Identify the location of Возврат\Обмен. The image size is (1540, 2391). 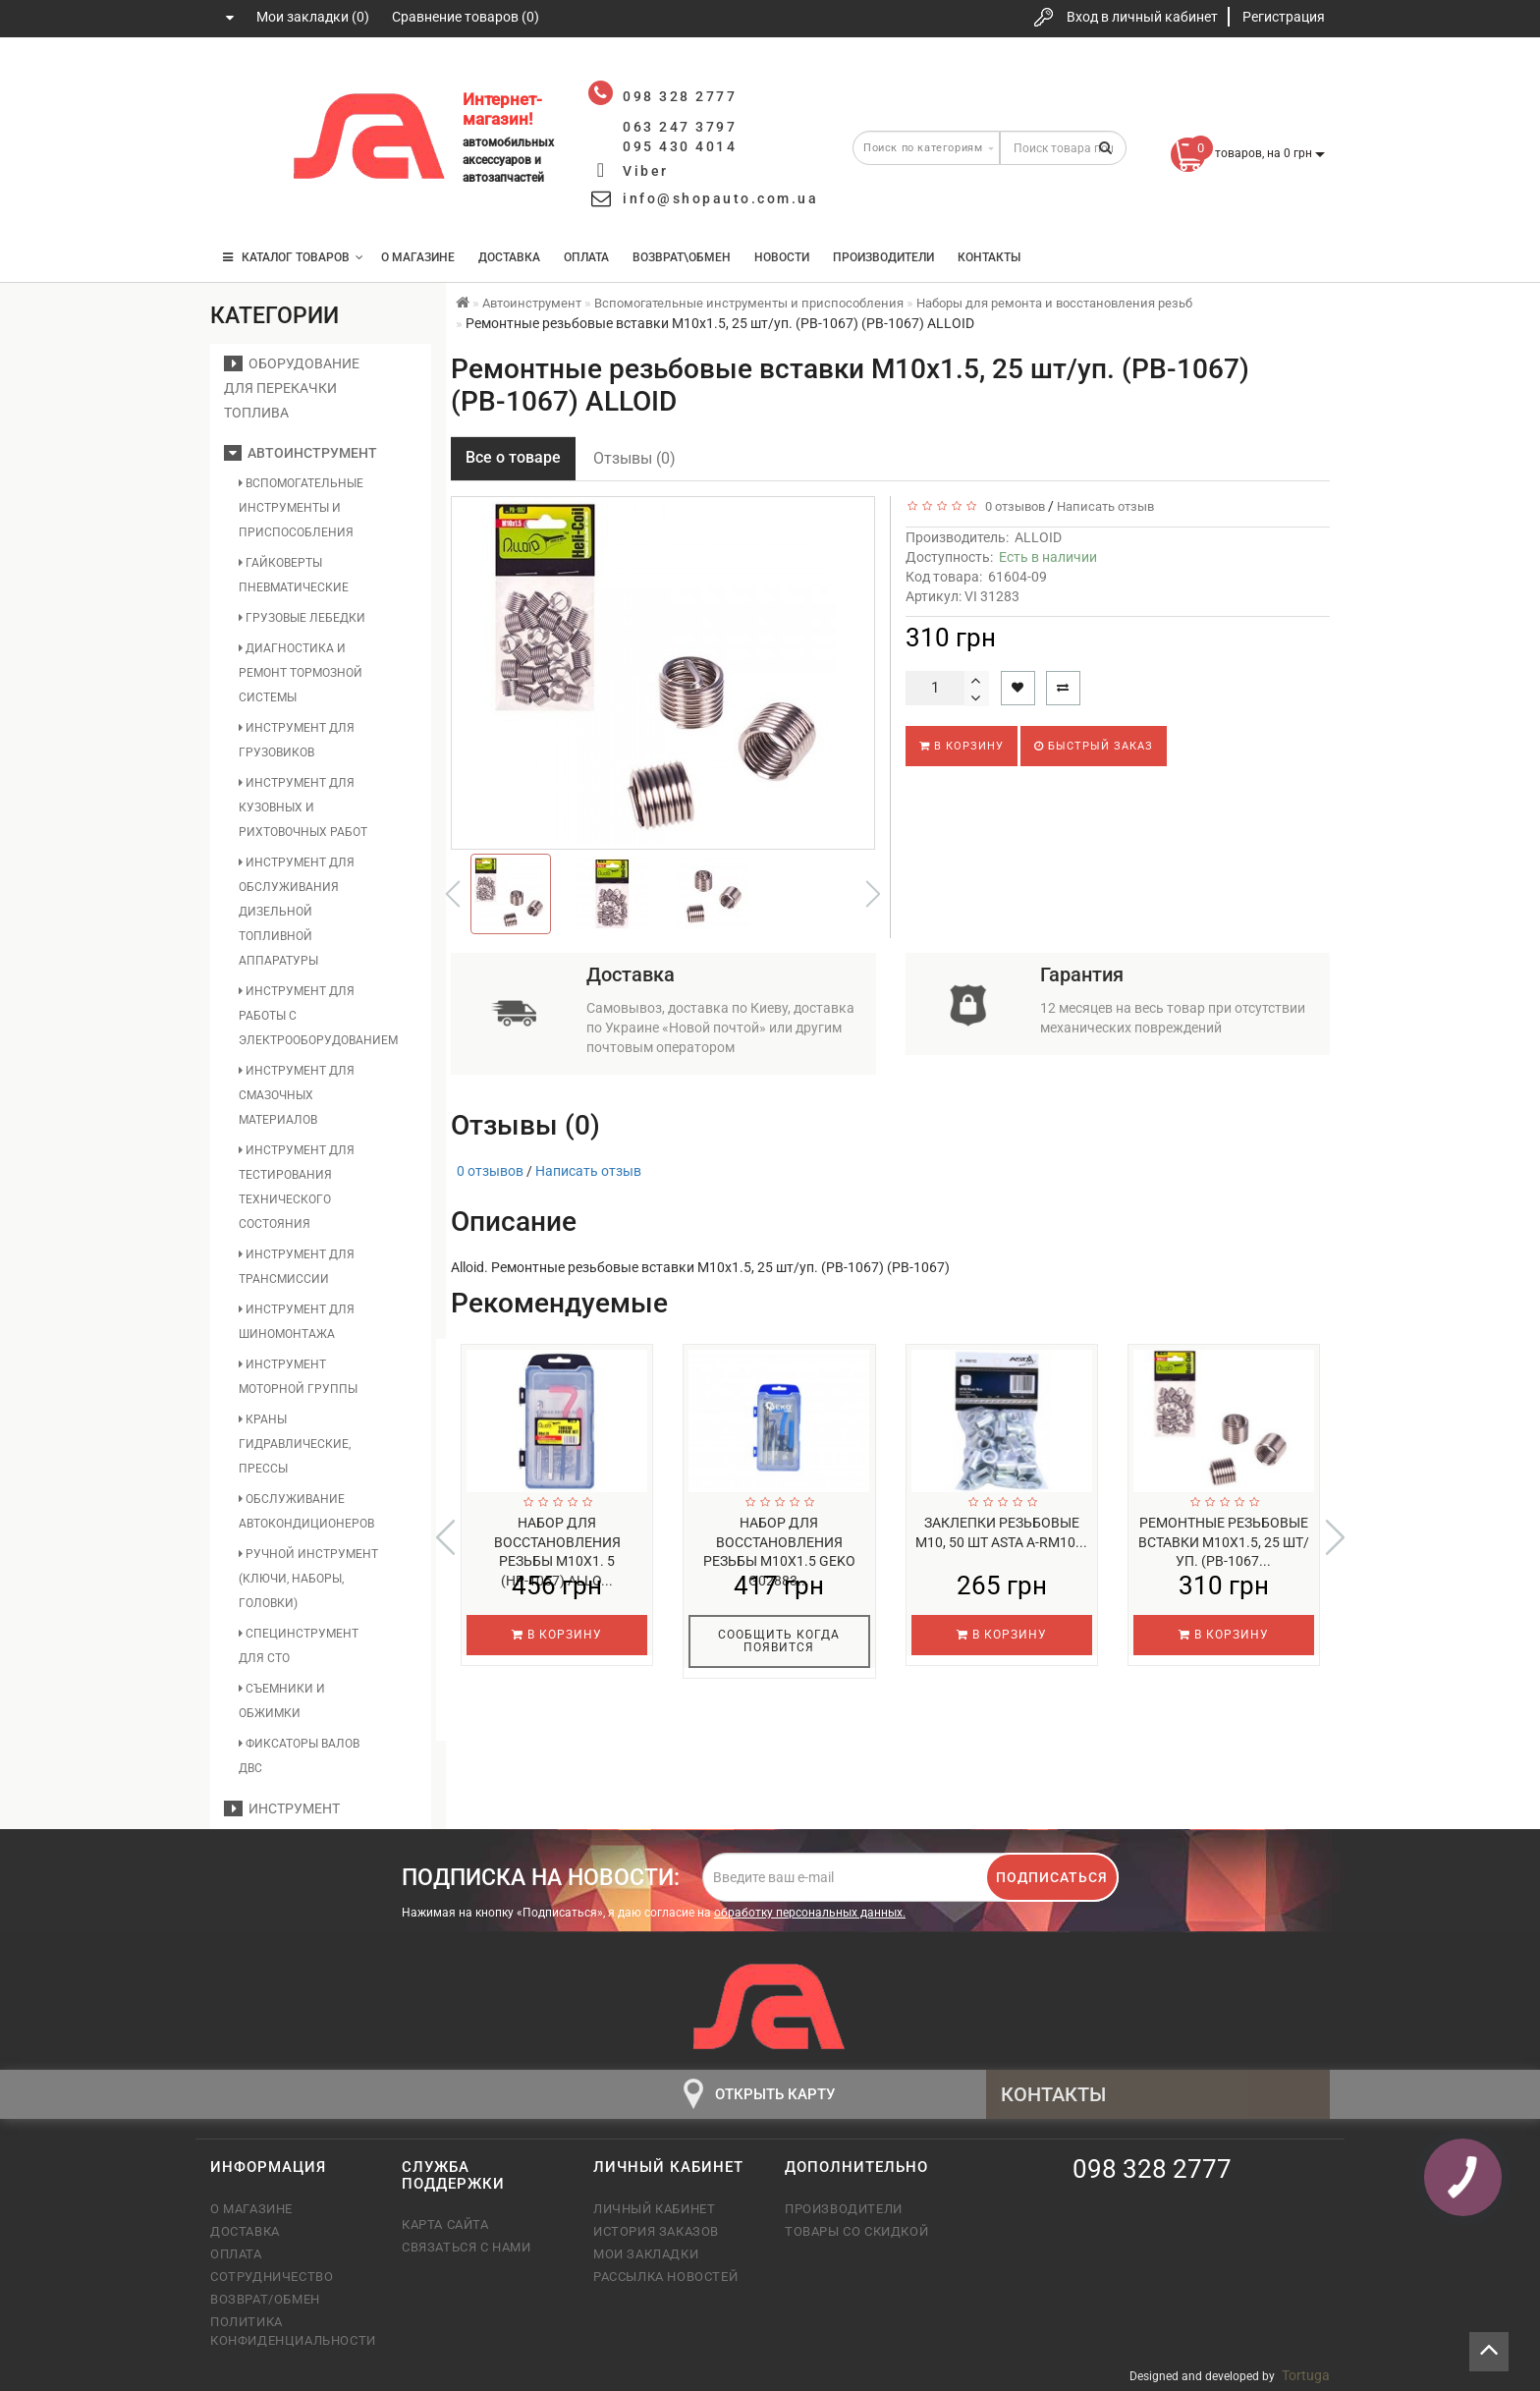
(681, 257).